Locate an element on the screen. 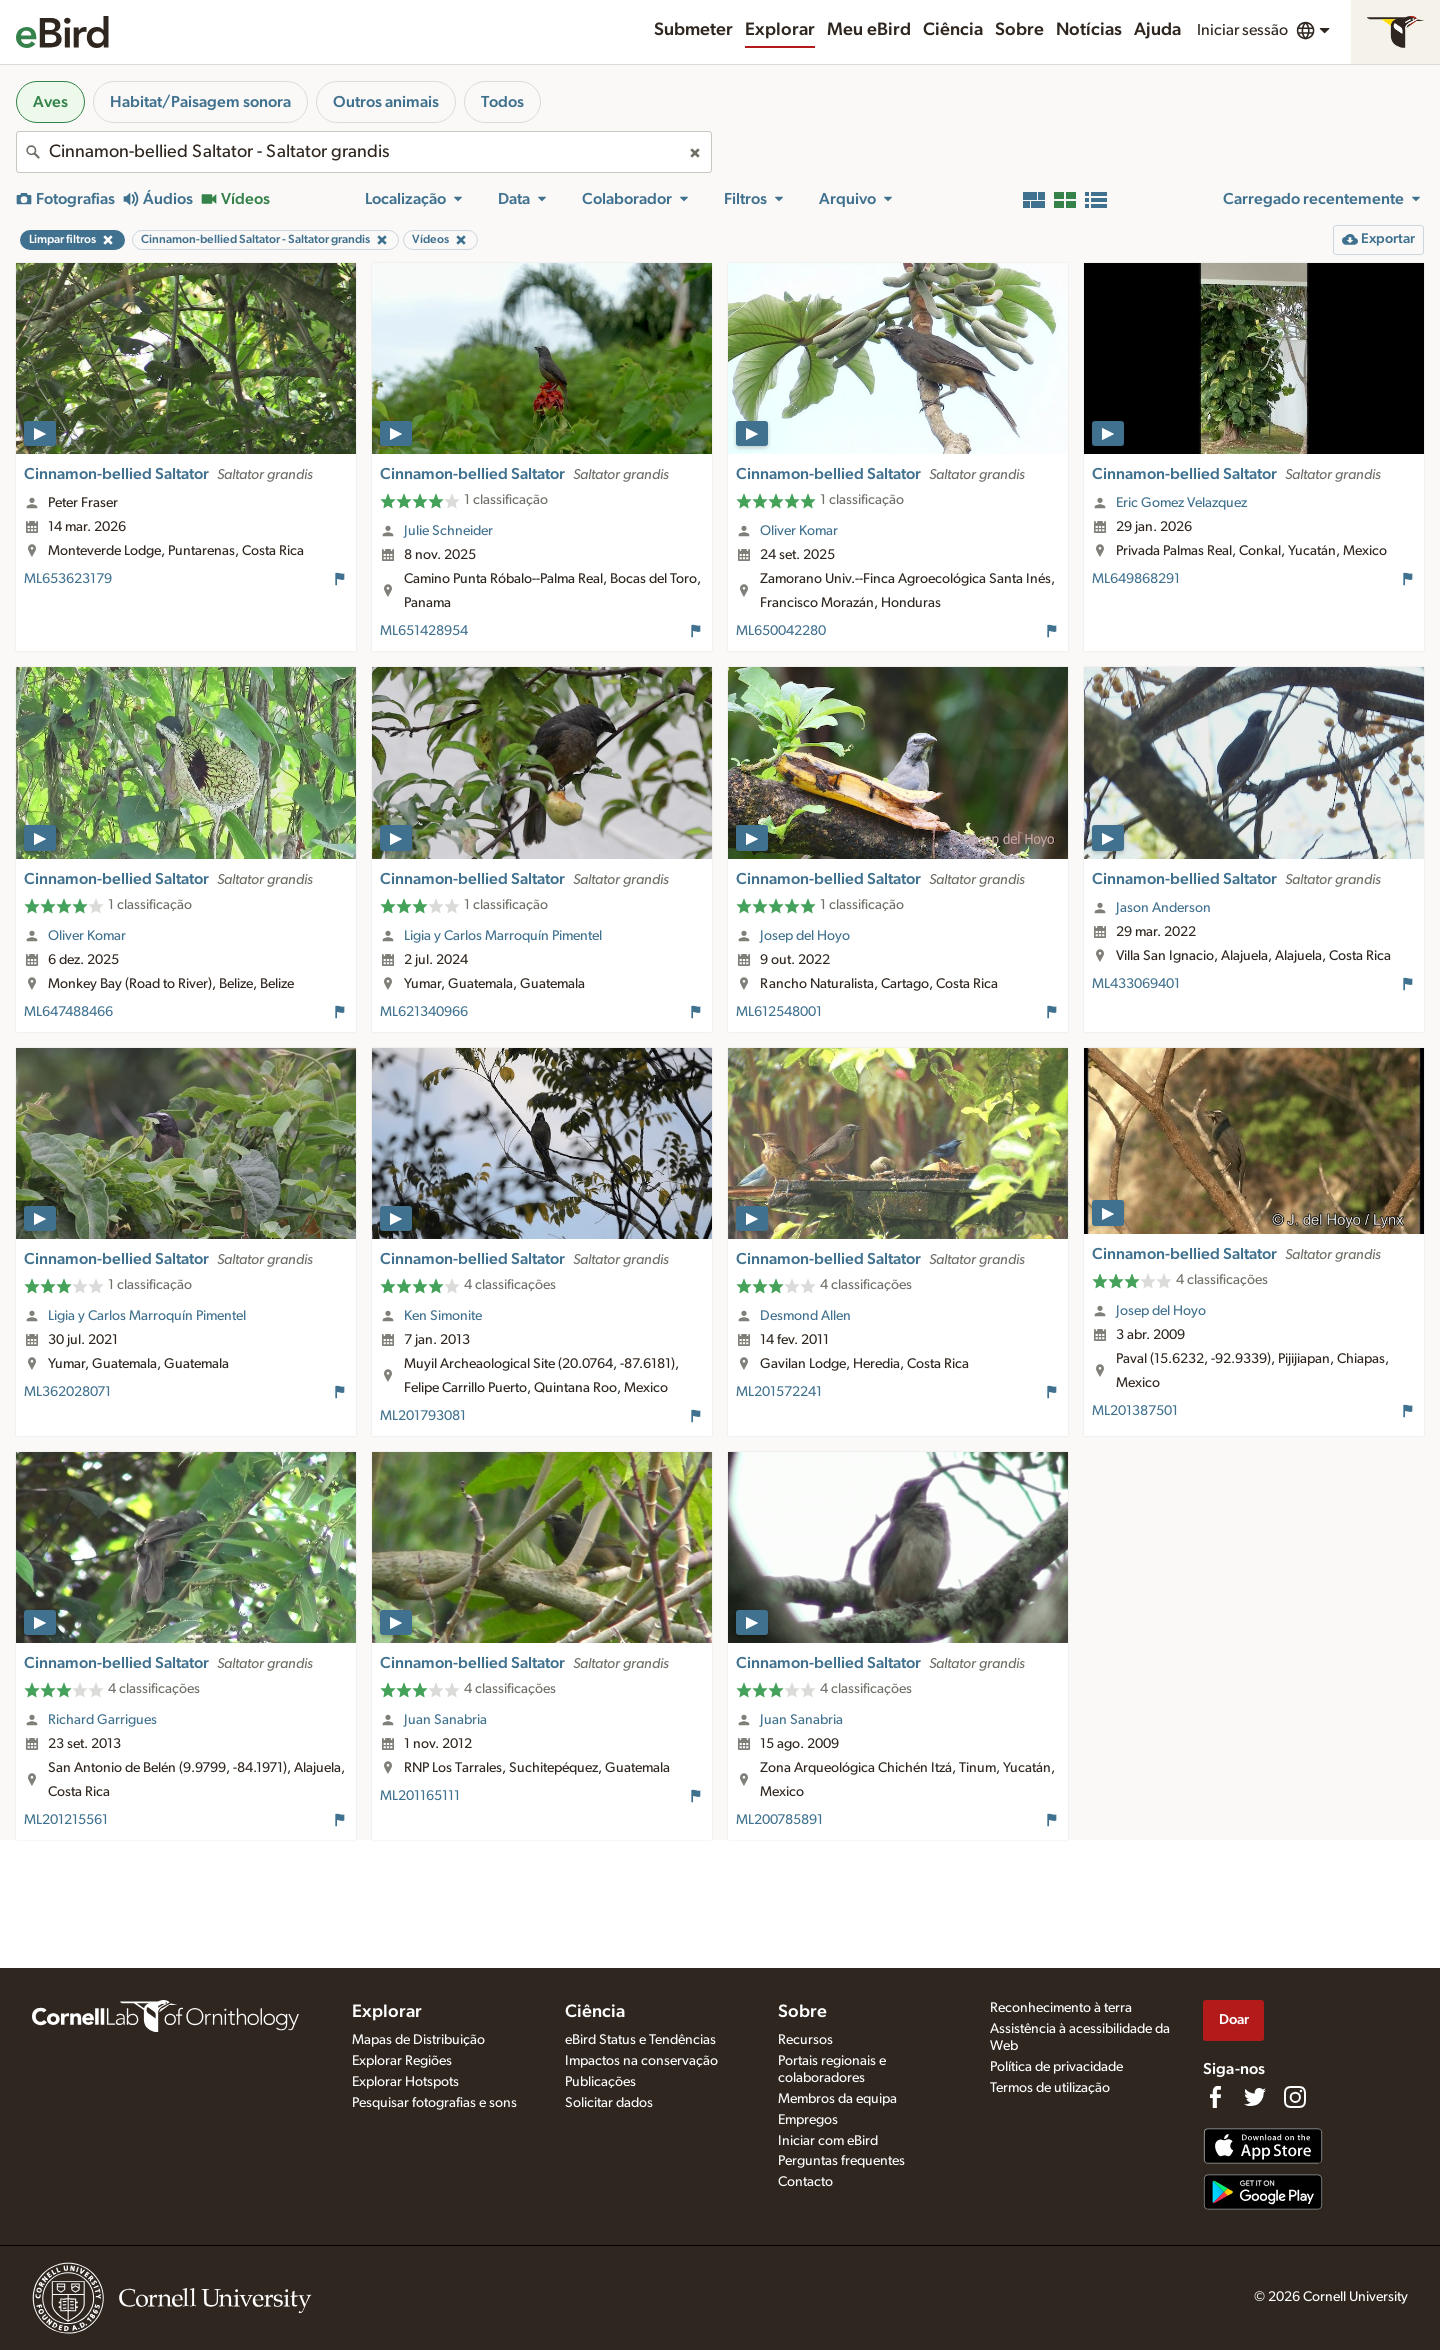 The height and width of the screenshot is (2350, 1440). ML201793081 is located at coordinates (423, 1416).